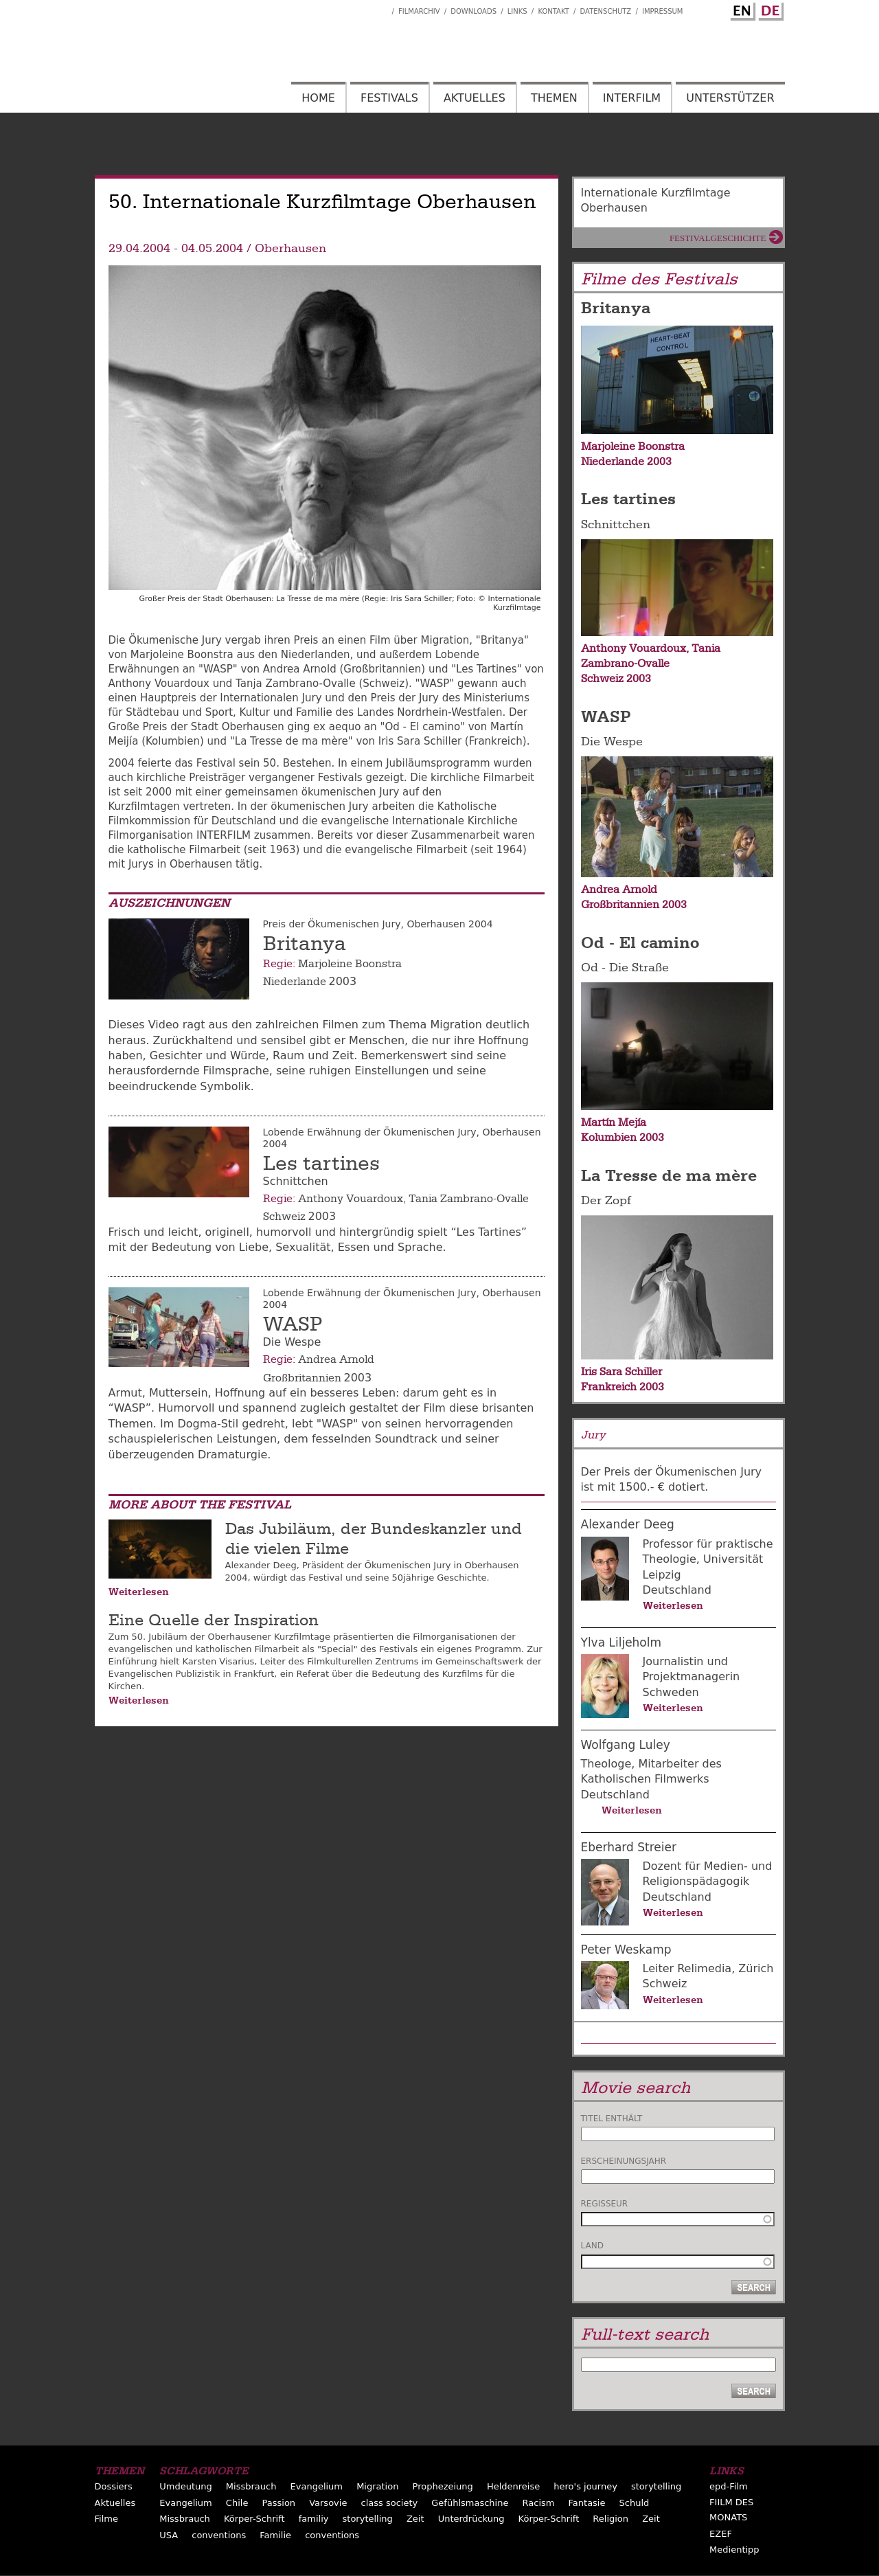 The width and height of the screenshot is (879, 2576). I want to click on La Tresse de ma mère, so click(669, 1175).